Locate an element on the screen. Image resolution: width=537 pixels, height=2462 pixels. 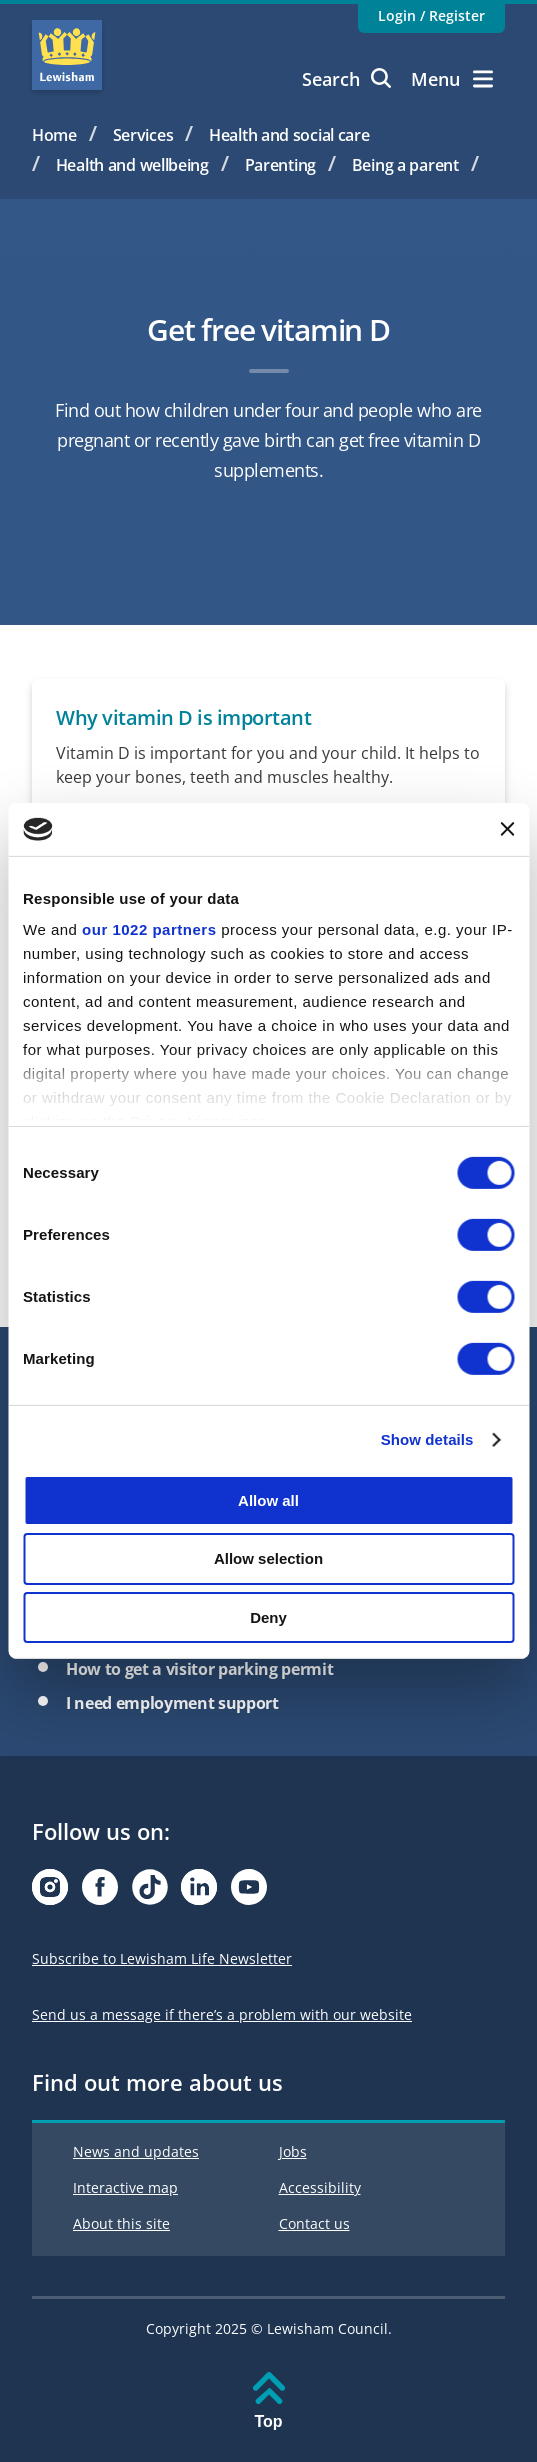
Login / Register is located at coordinates (431, 15).